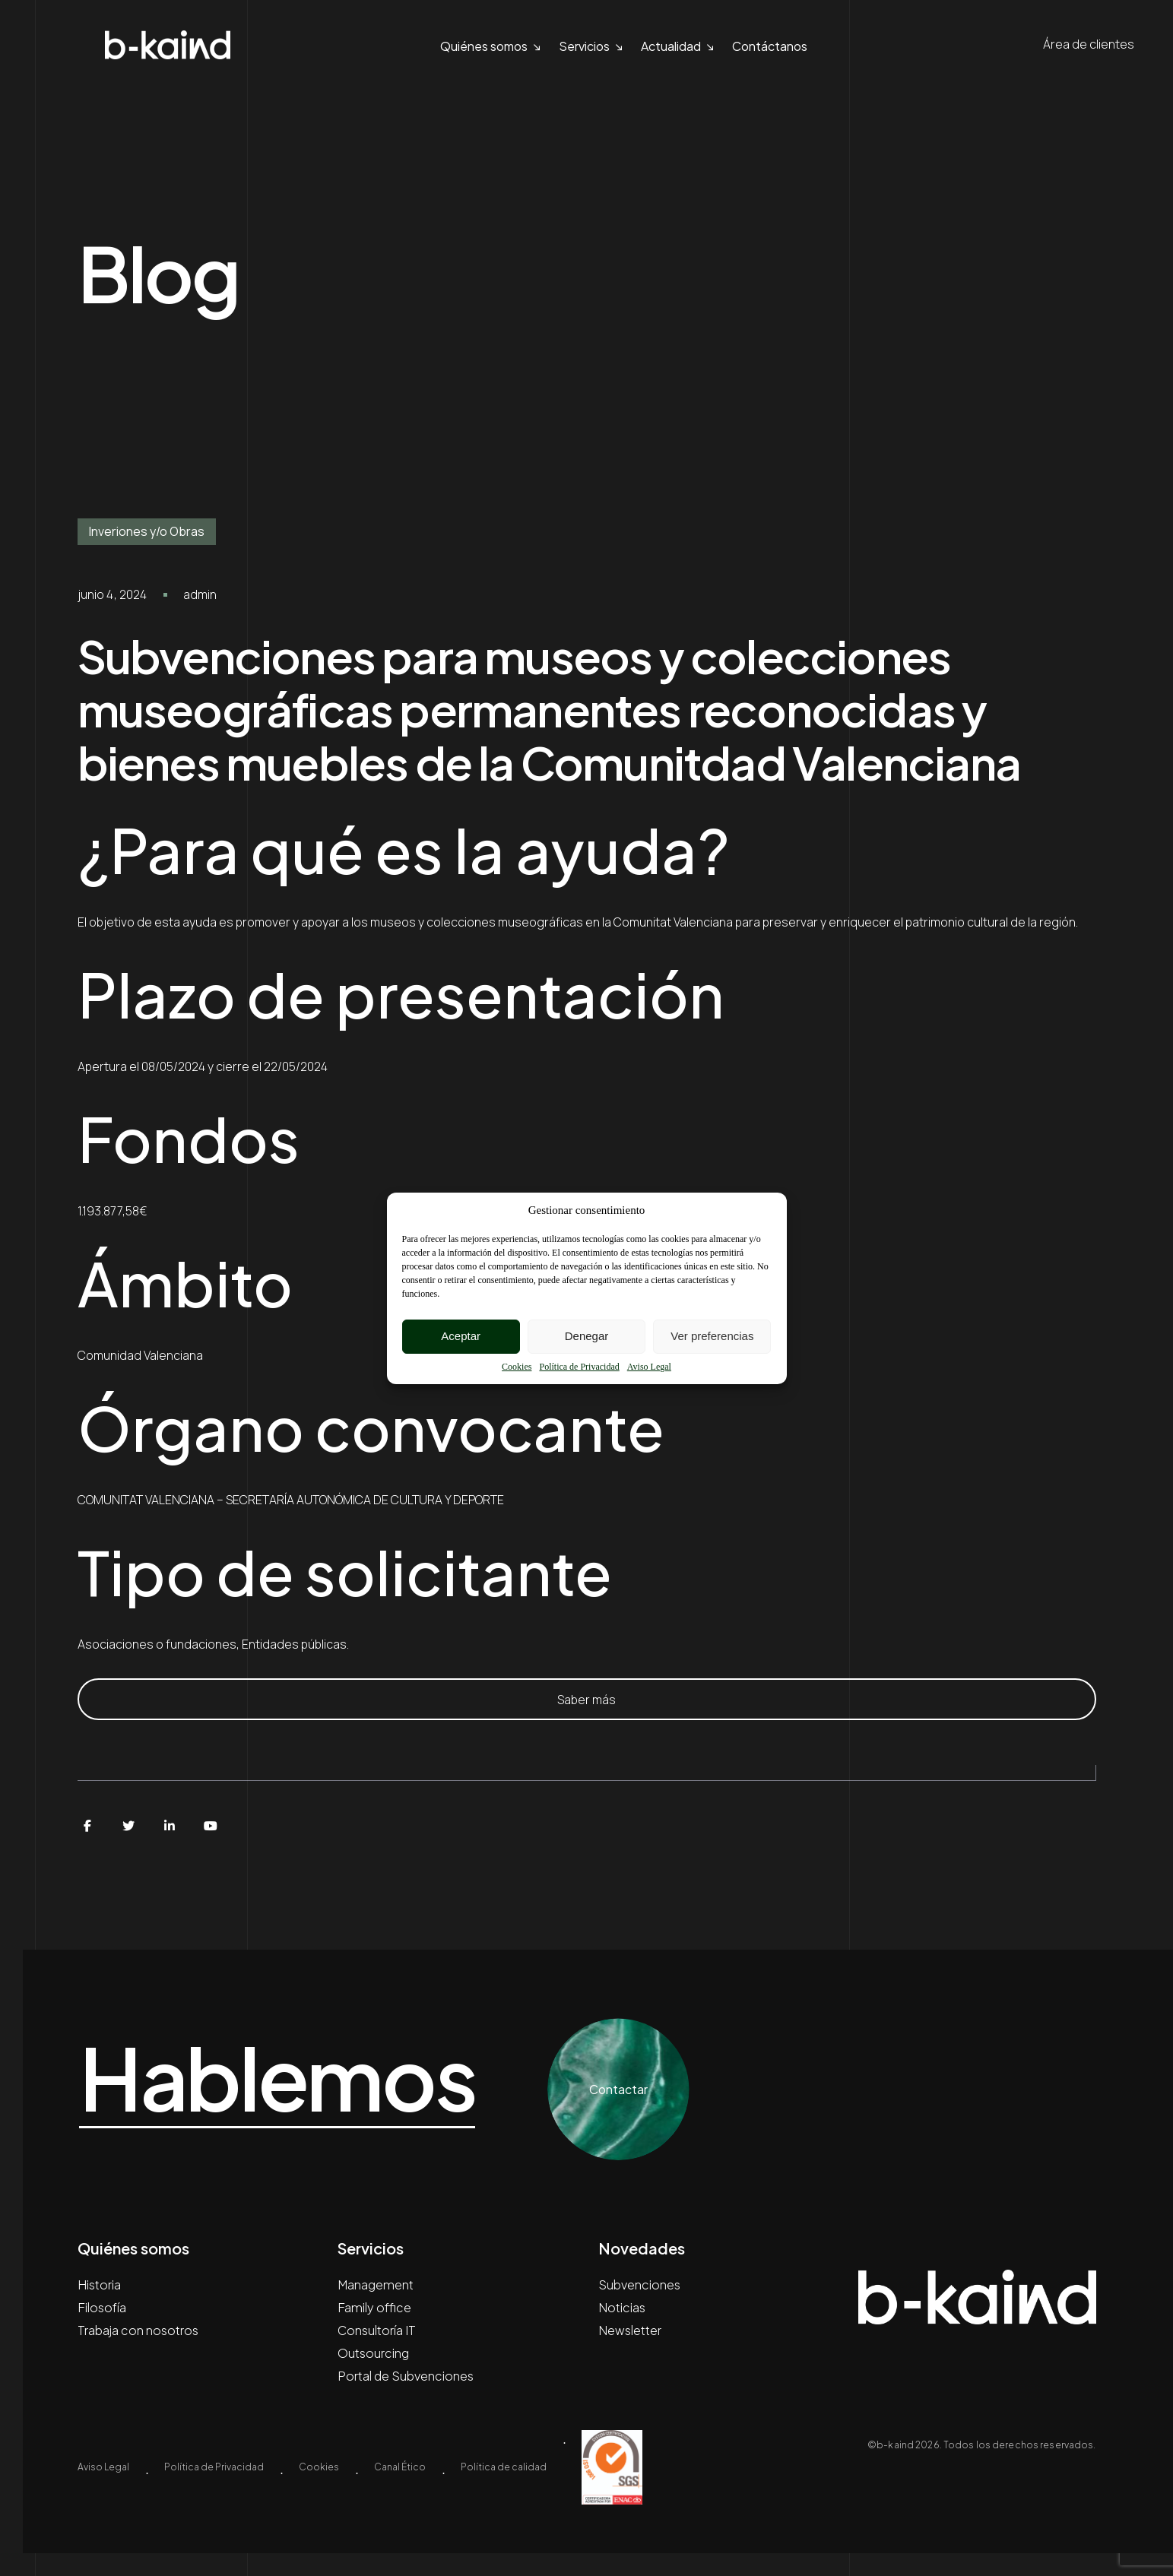 The height and width of the screenshot is (2576, 1173). What do you see at coordinates (712, 1335) in the screenshot?
I see `Ver preferencias` at bounding box center [712, 1335].